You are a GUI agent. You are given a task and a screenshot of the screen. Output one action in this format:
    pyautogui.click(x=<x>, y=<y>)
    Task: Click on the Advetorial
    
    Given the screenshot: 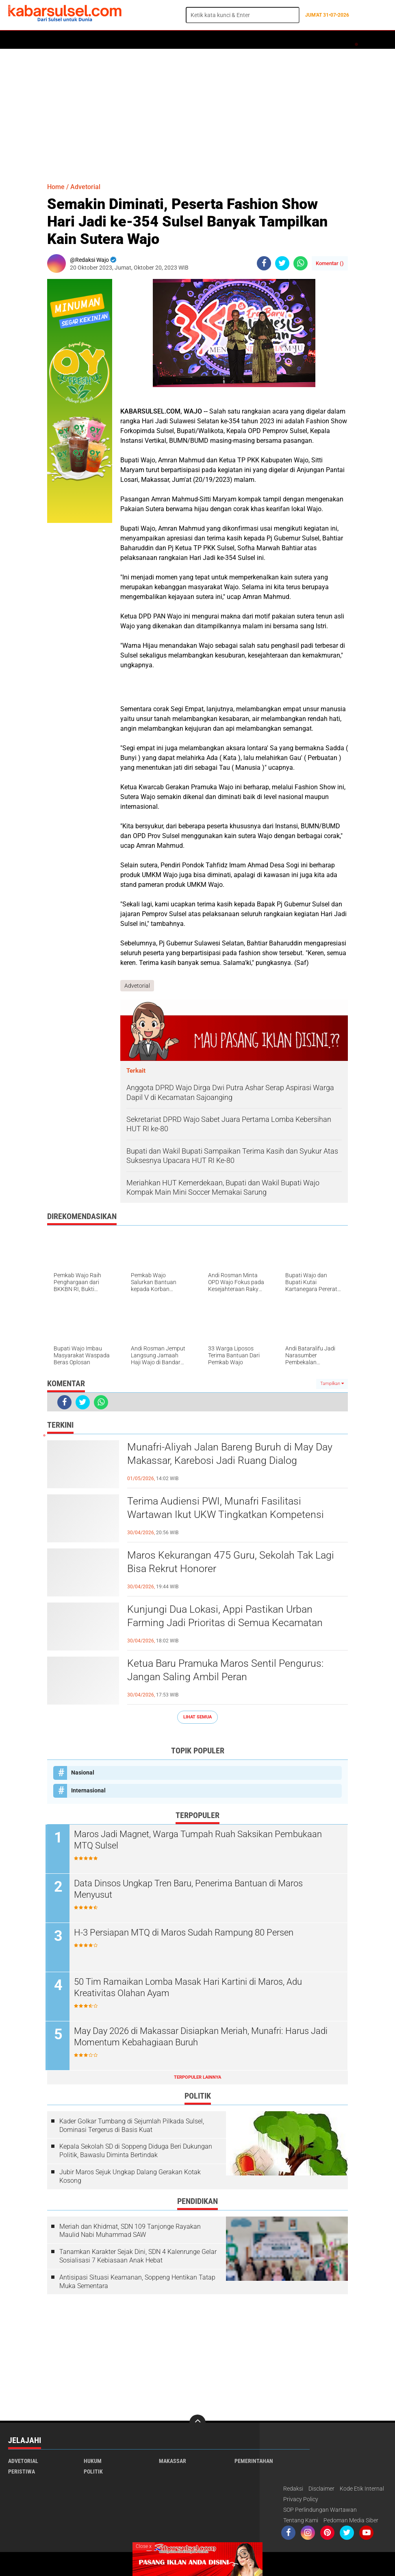 What is the action you would take?
    pyautogui.click(x=85, y=187)
    